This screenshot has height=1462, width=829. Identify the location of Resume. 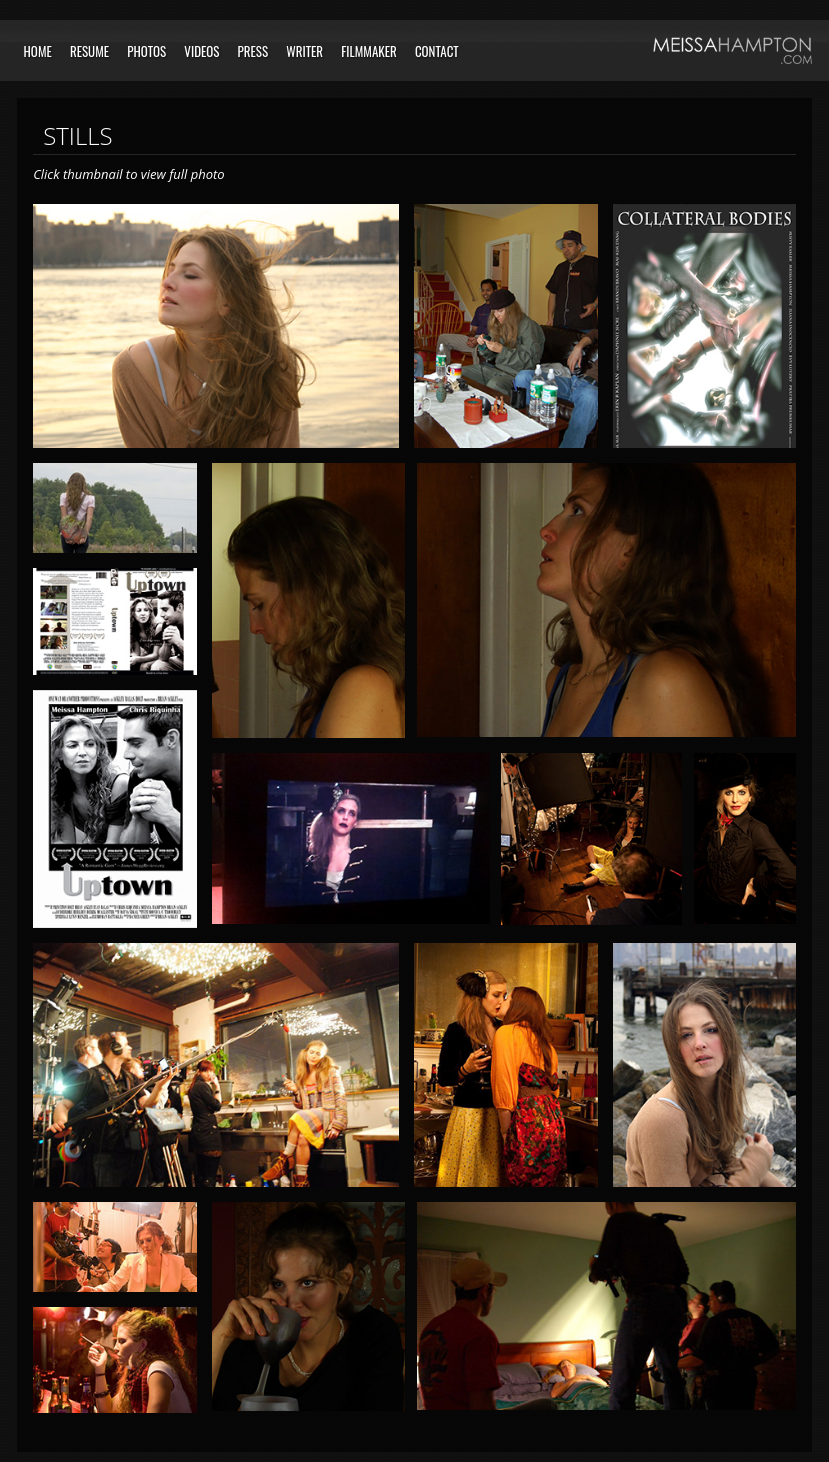
(89, 51).